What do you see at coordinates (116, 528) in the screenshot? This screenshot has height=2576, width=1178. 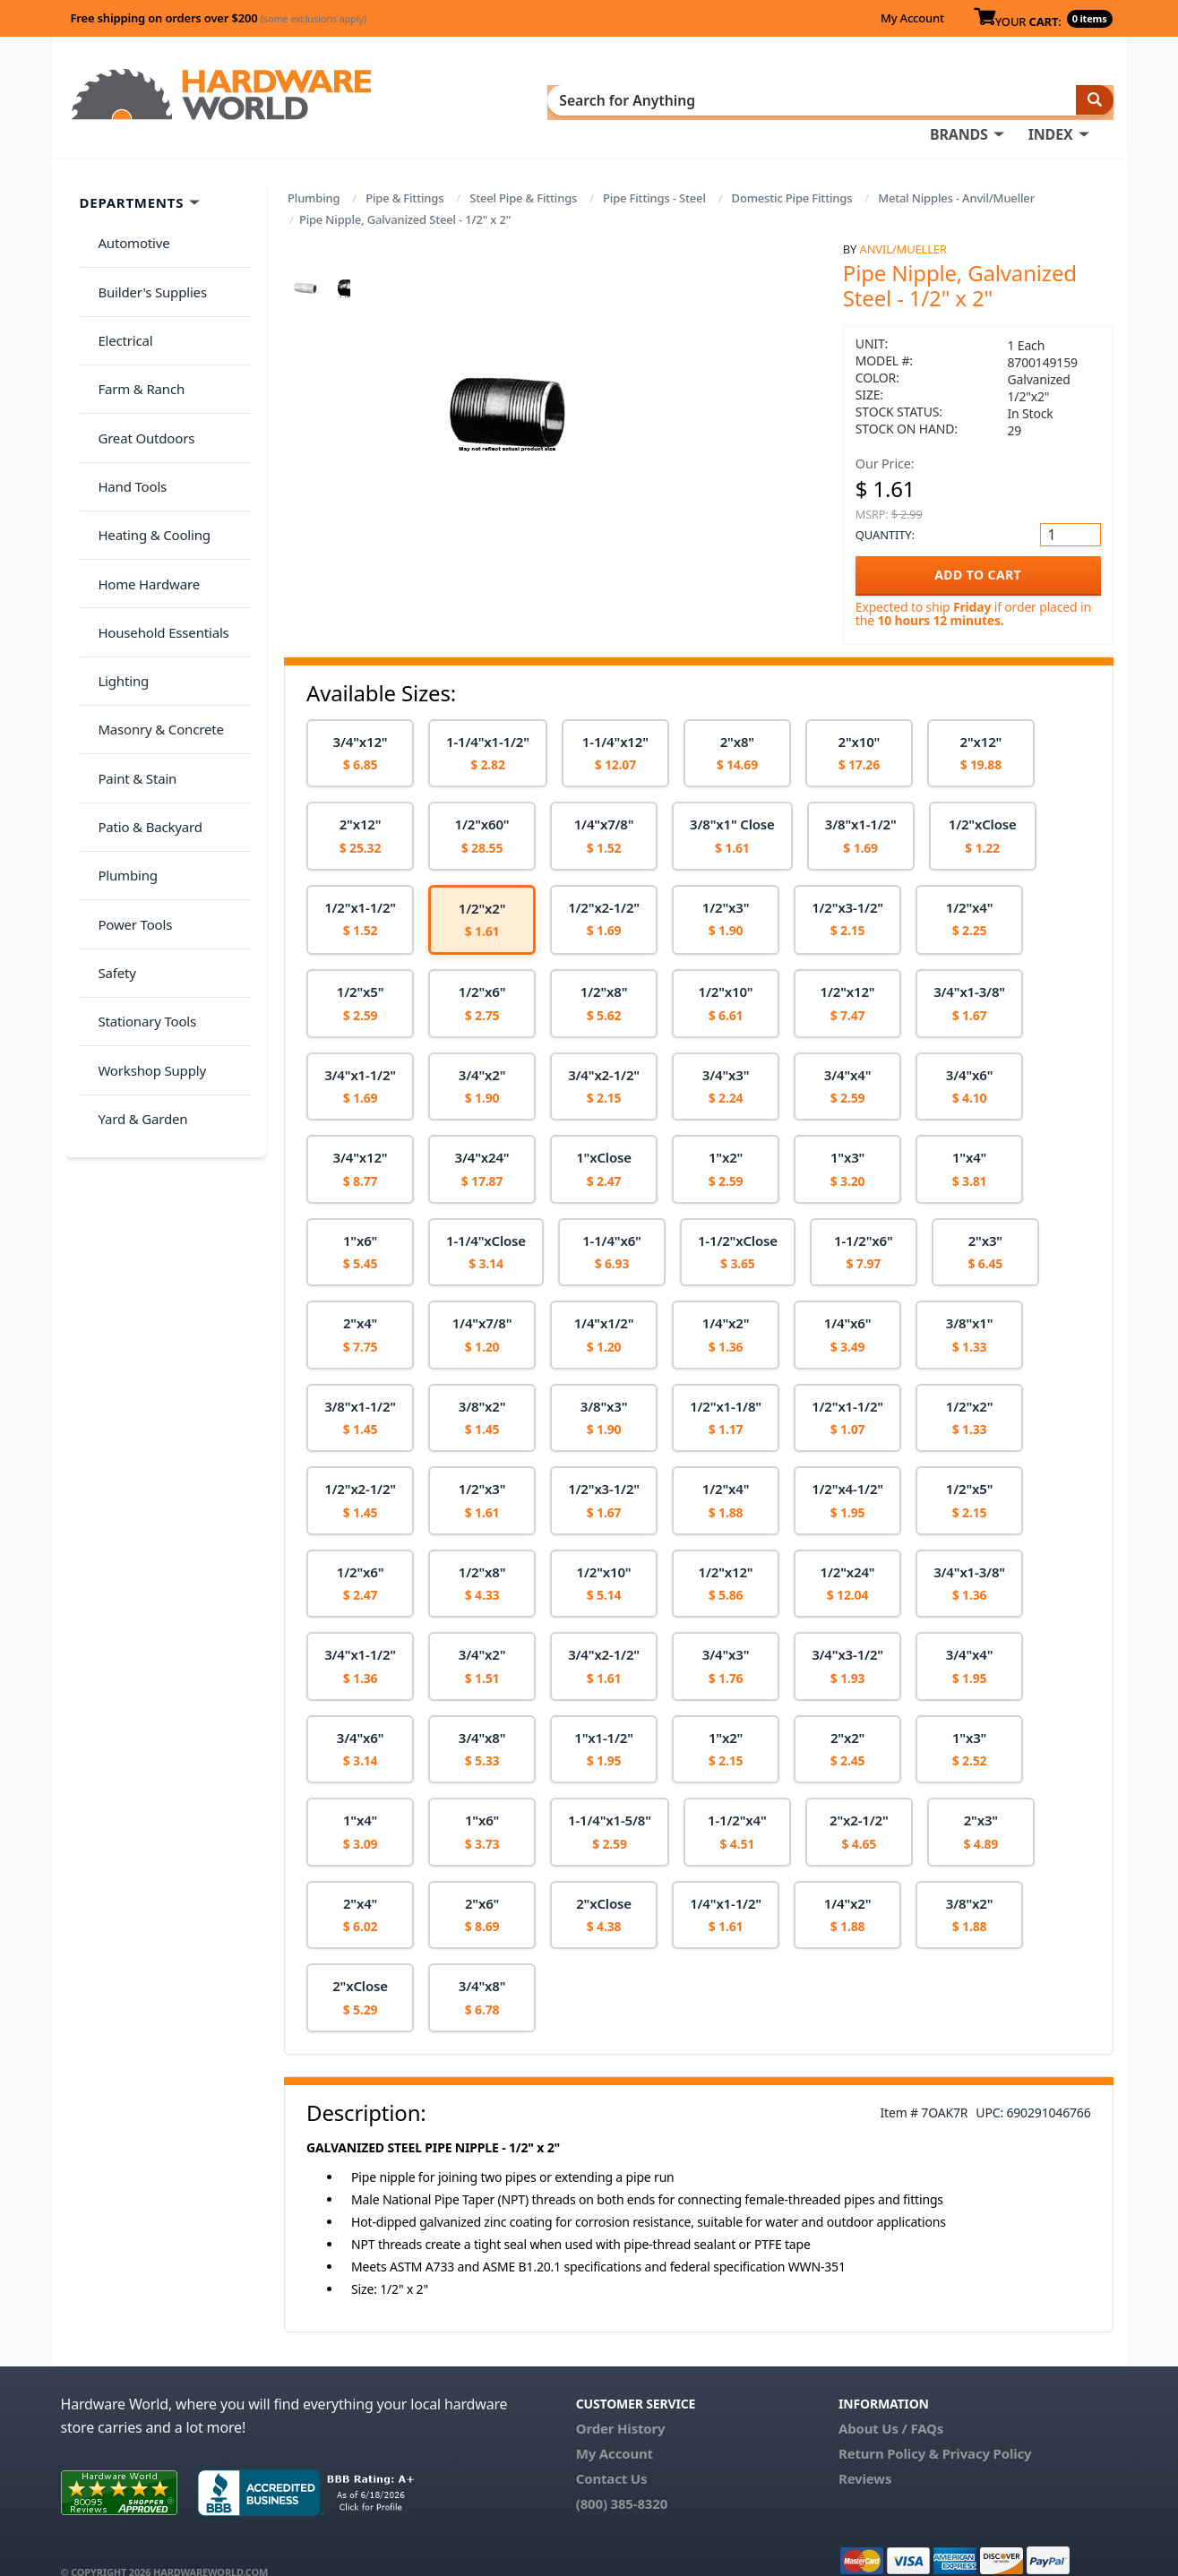 I see `Lighting` at bounding box center [116, 528].